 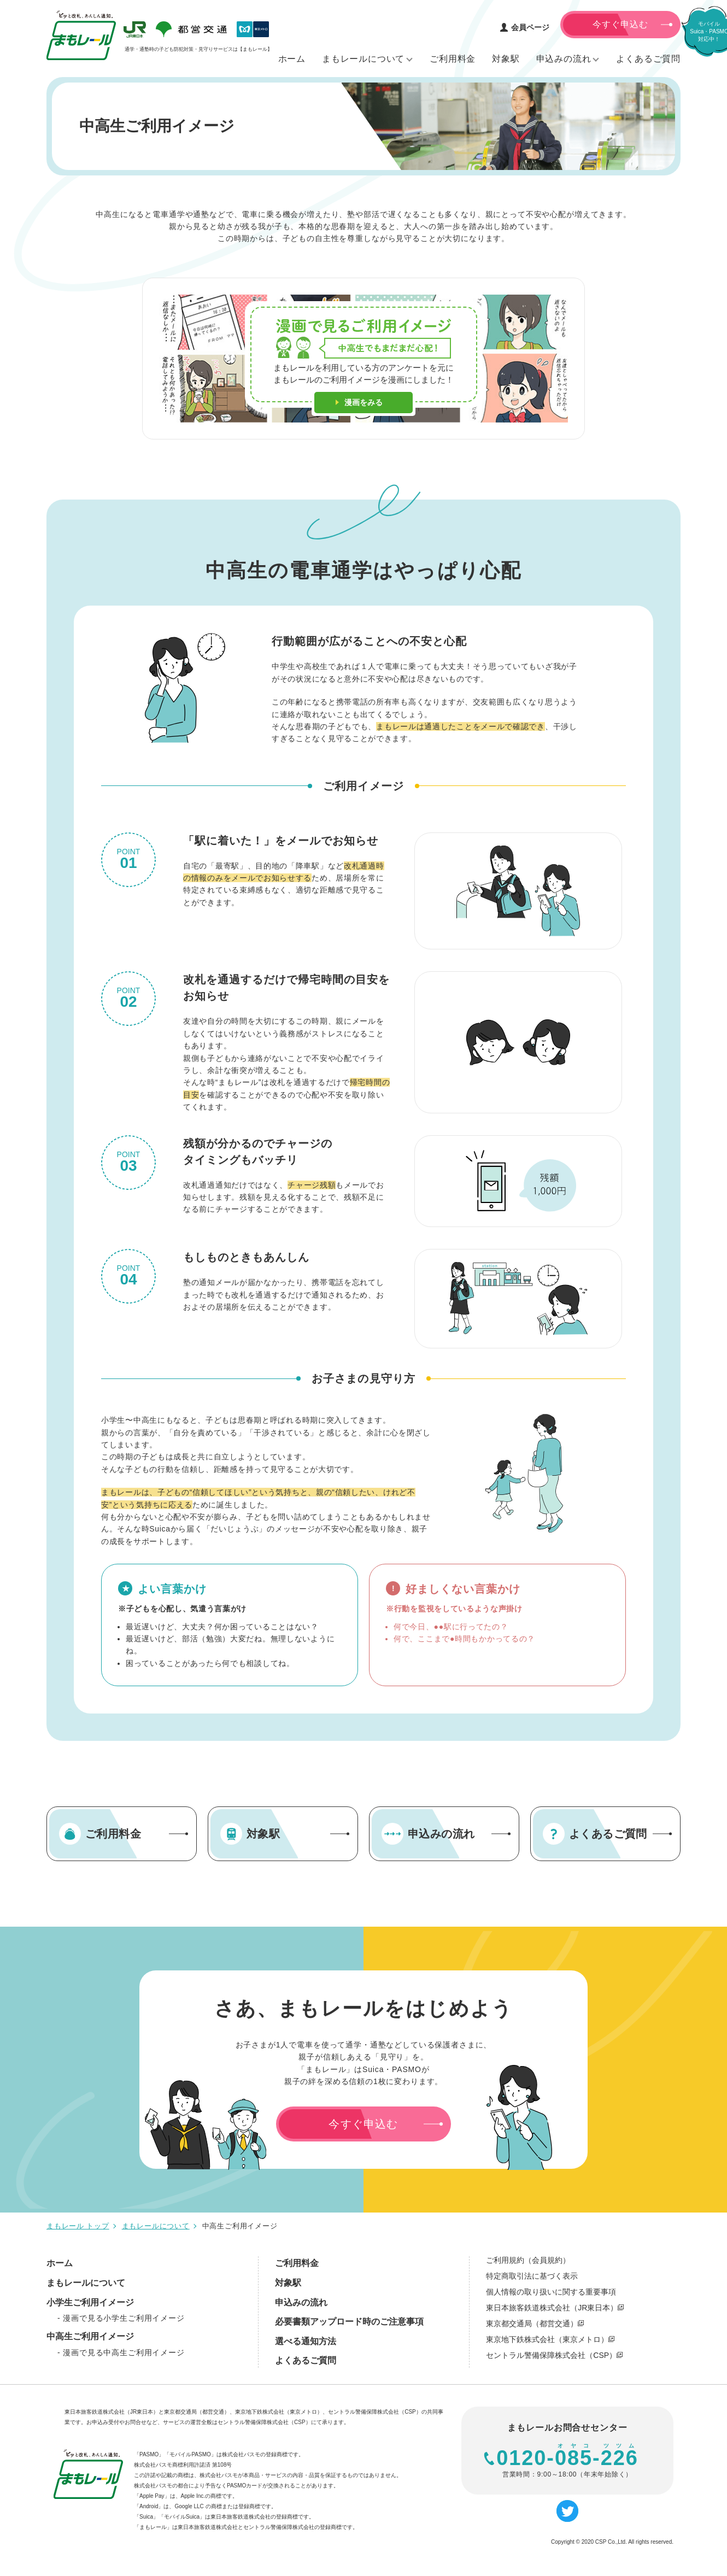 What do you see at coordinates (535, 2323) in the screenshot?
I see `東京都交通局（都営交通）` at bounding box center [535, 2323].